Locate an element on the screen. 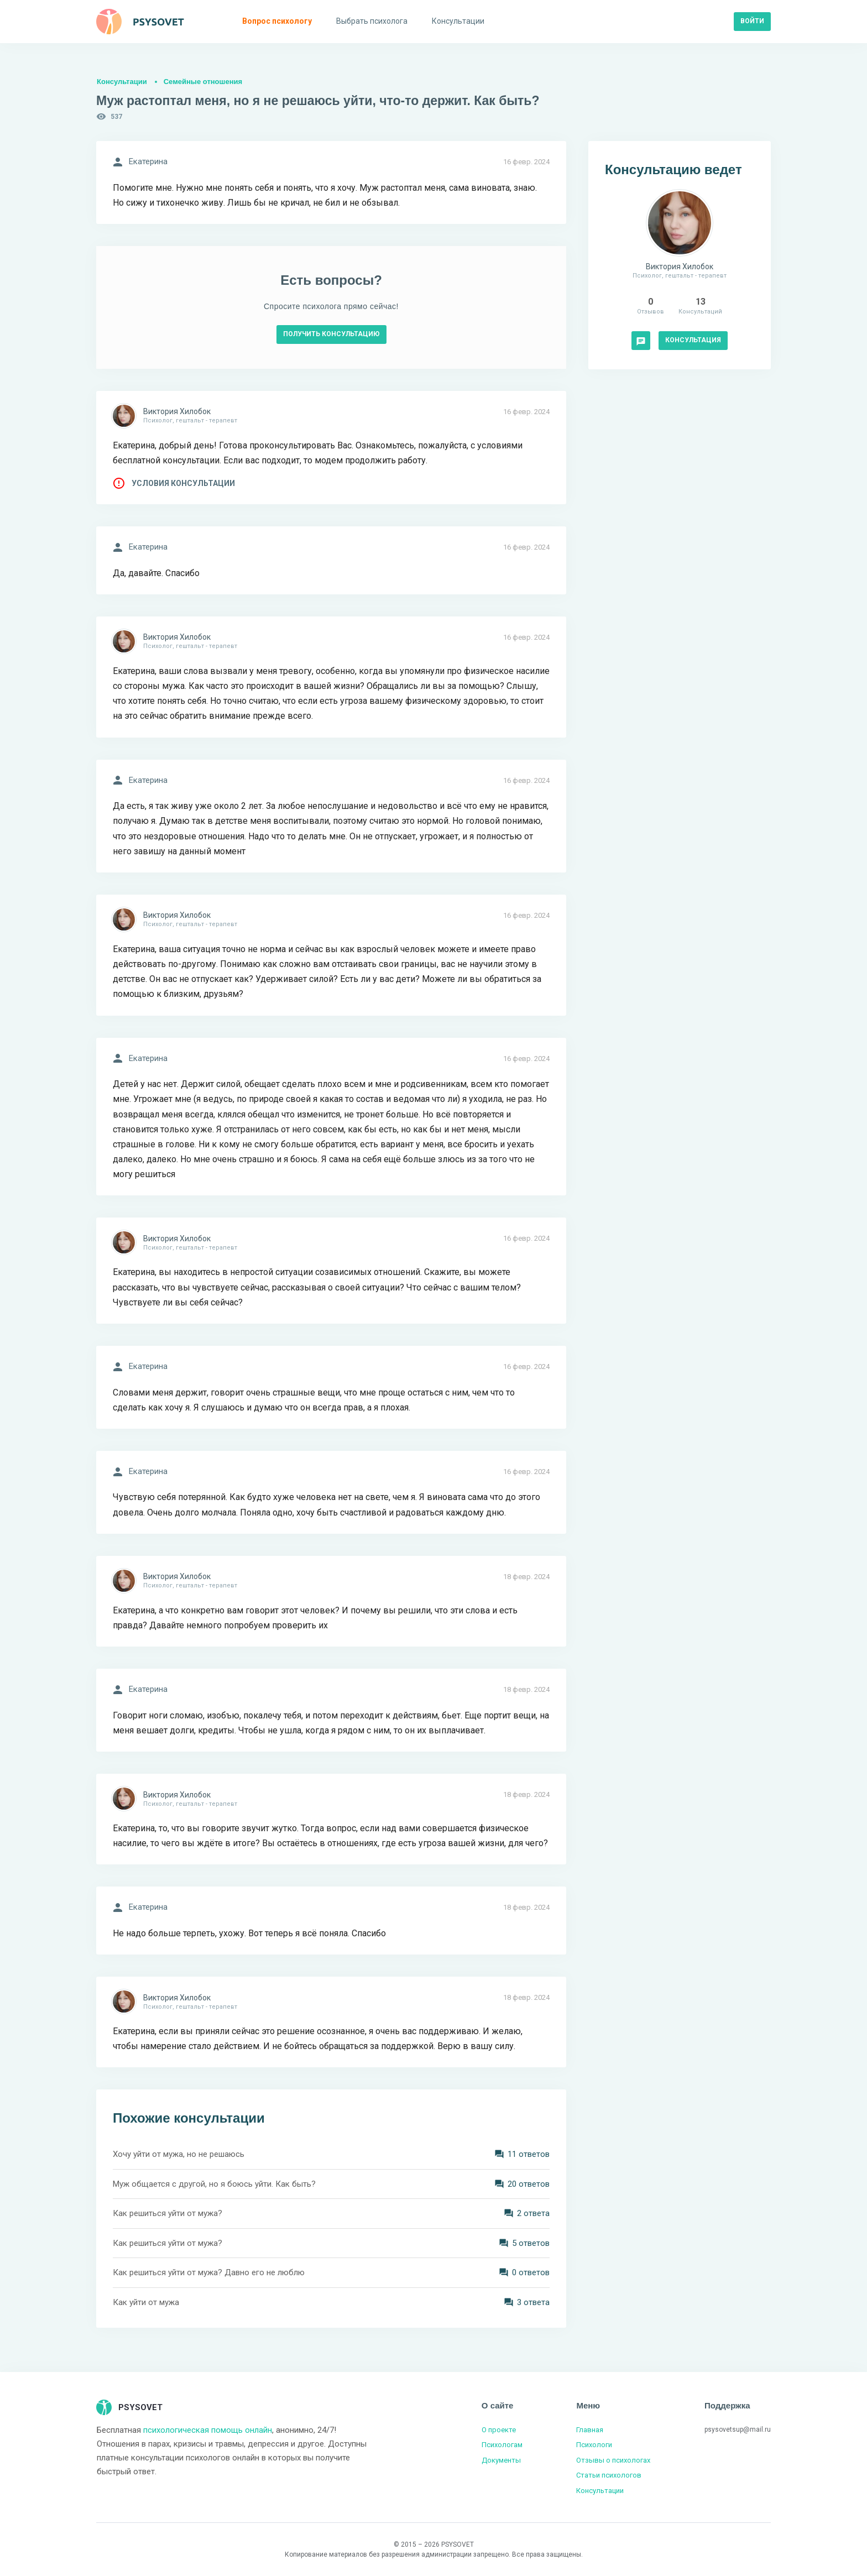  Как решиться уйти от мужа? Давно его не люблю is located at coordinates (209, 2272).